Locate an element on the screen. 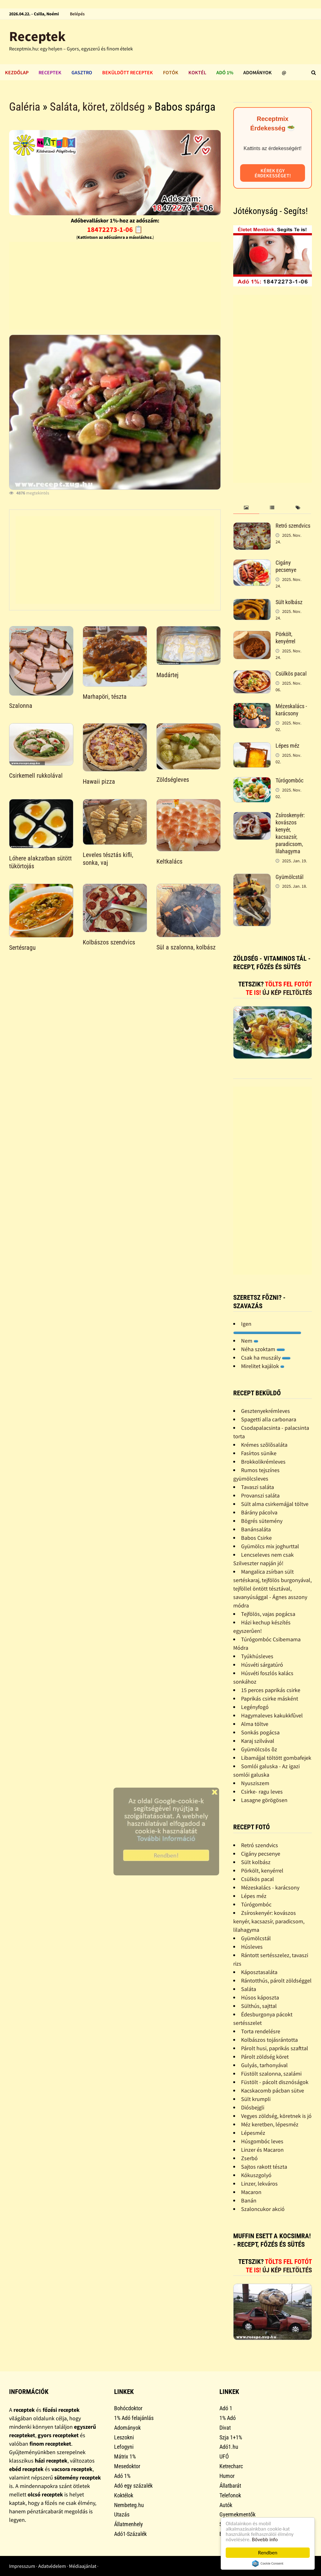  Cigány pecsenye is located at coordinates (286, 566).